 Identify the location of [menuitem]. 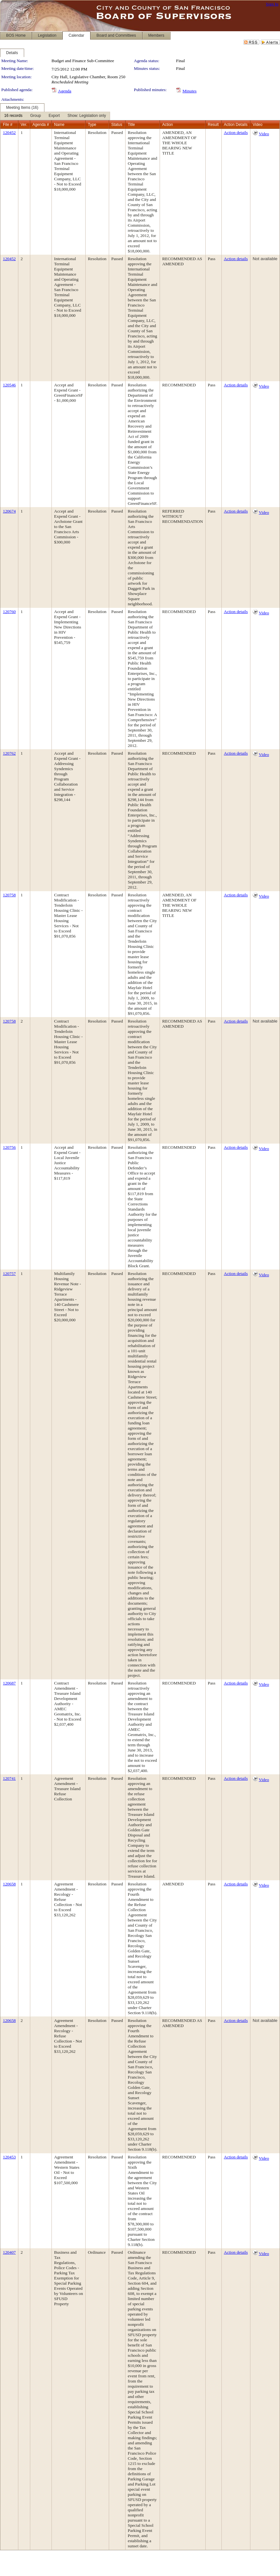
(13, 116).